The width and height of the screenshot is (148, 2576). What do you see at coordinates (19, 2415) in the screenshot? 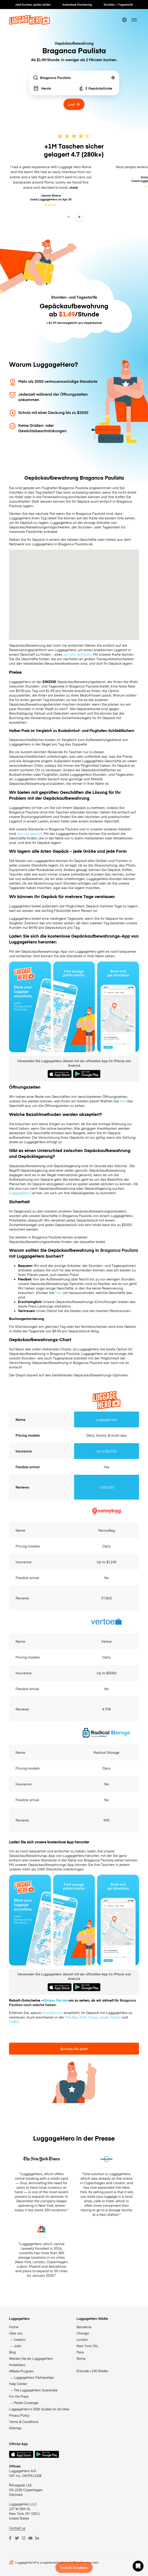
I see `Privacy Policy` at bounding box center [19, 2415].